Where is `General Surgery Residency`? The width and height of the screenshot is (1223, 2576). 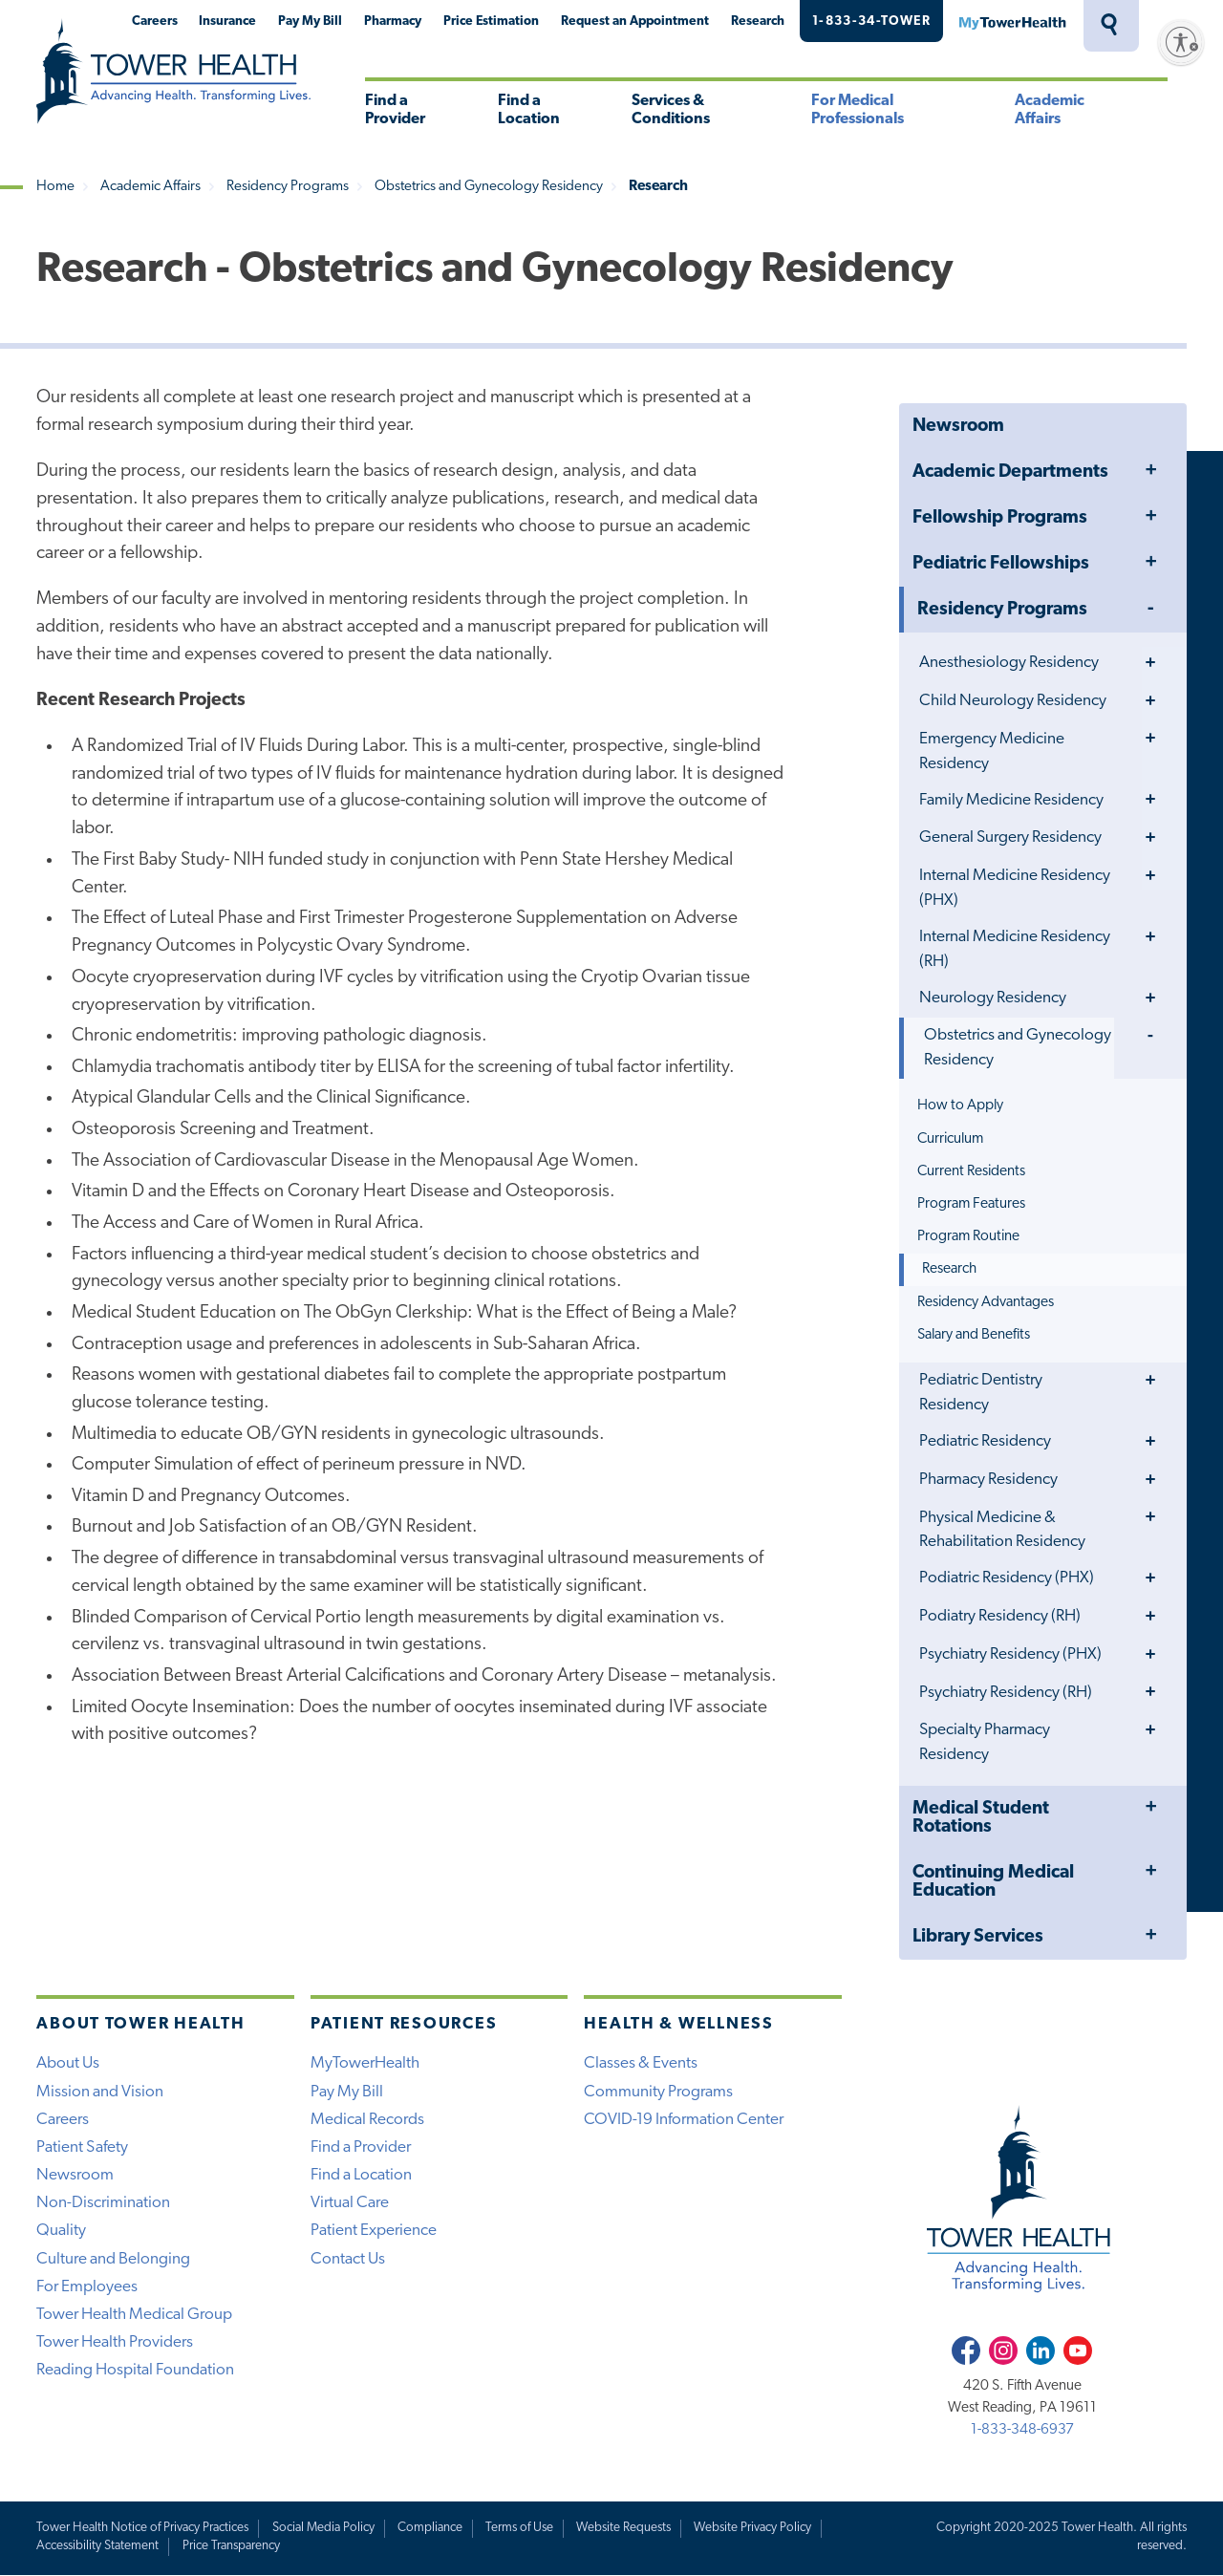 General Surgery Residency is located at coordinates (1010, 837).